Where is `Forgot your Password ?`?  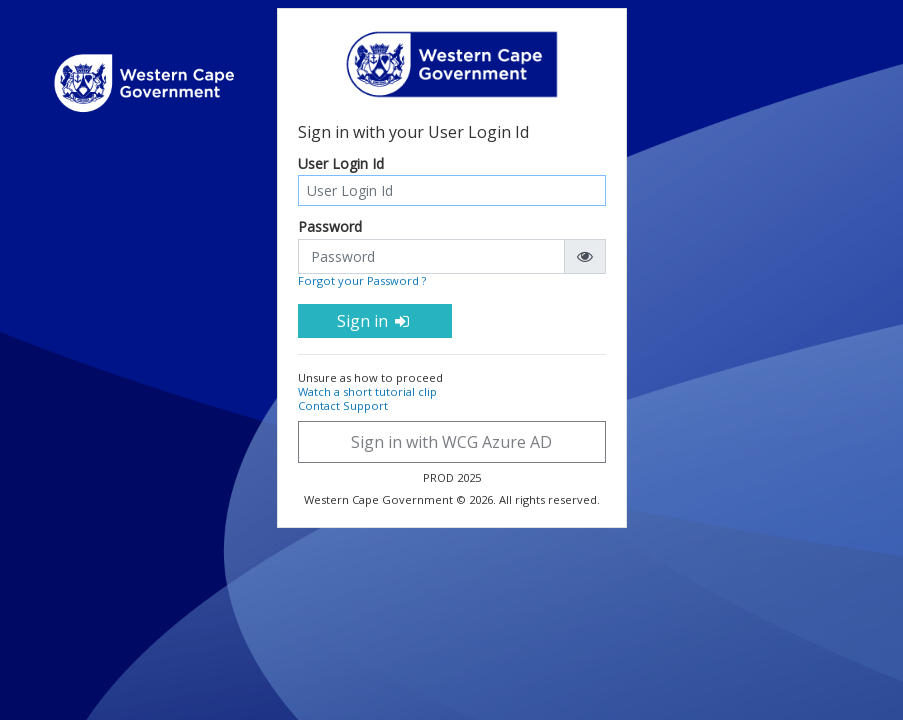
Forgot your Password ? is located at coordinates (362, 280).